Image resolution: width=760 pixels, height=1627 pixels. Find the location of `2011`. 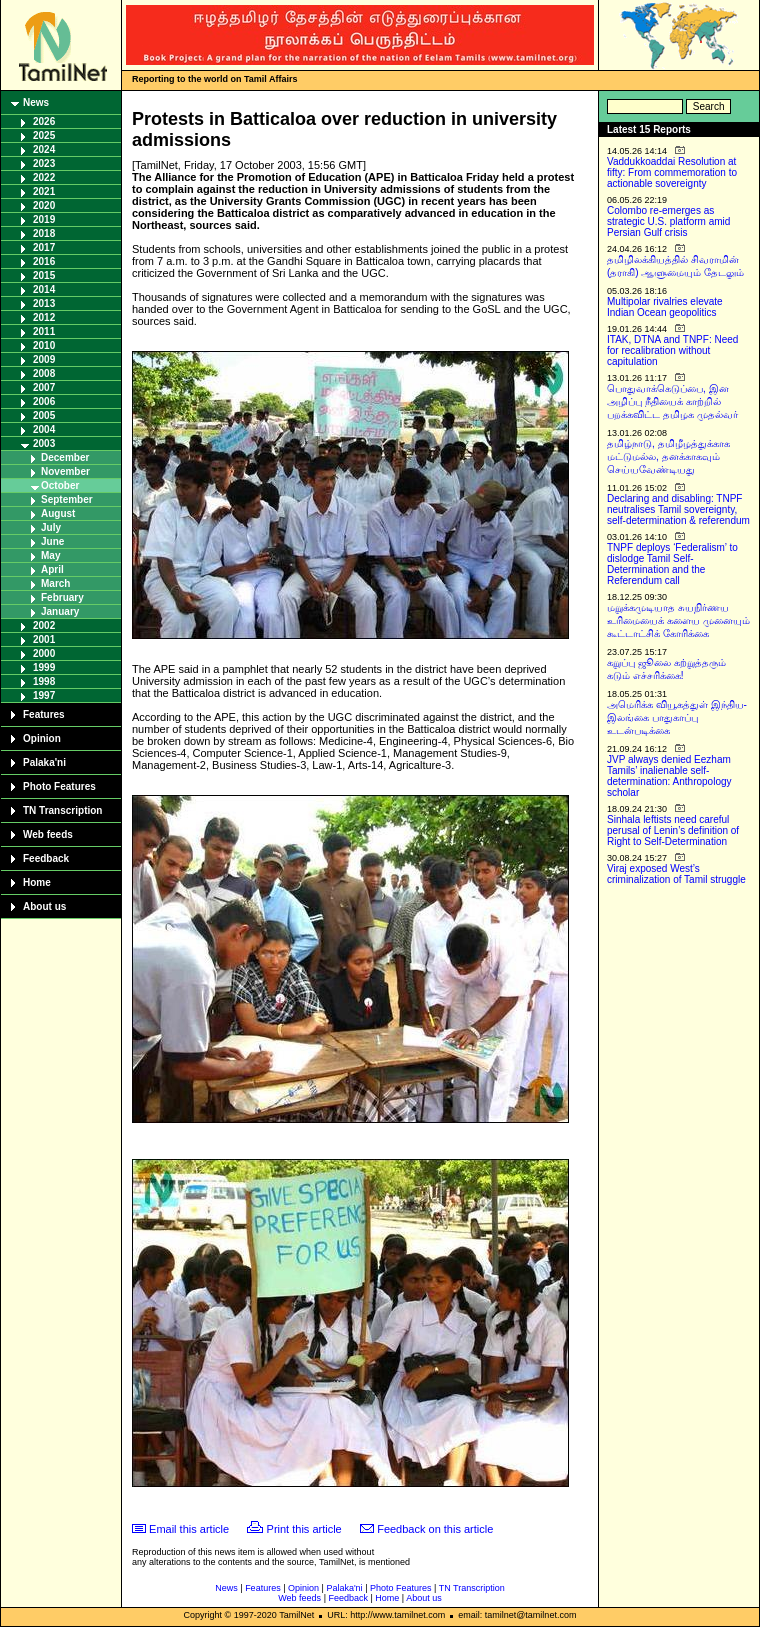

2011 is located at coordinates (44, 331).